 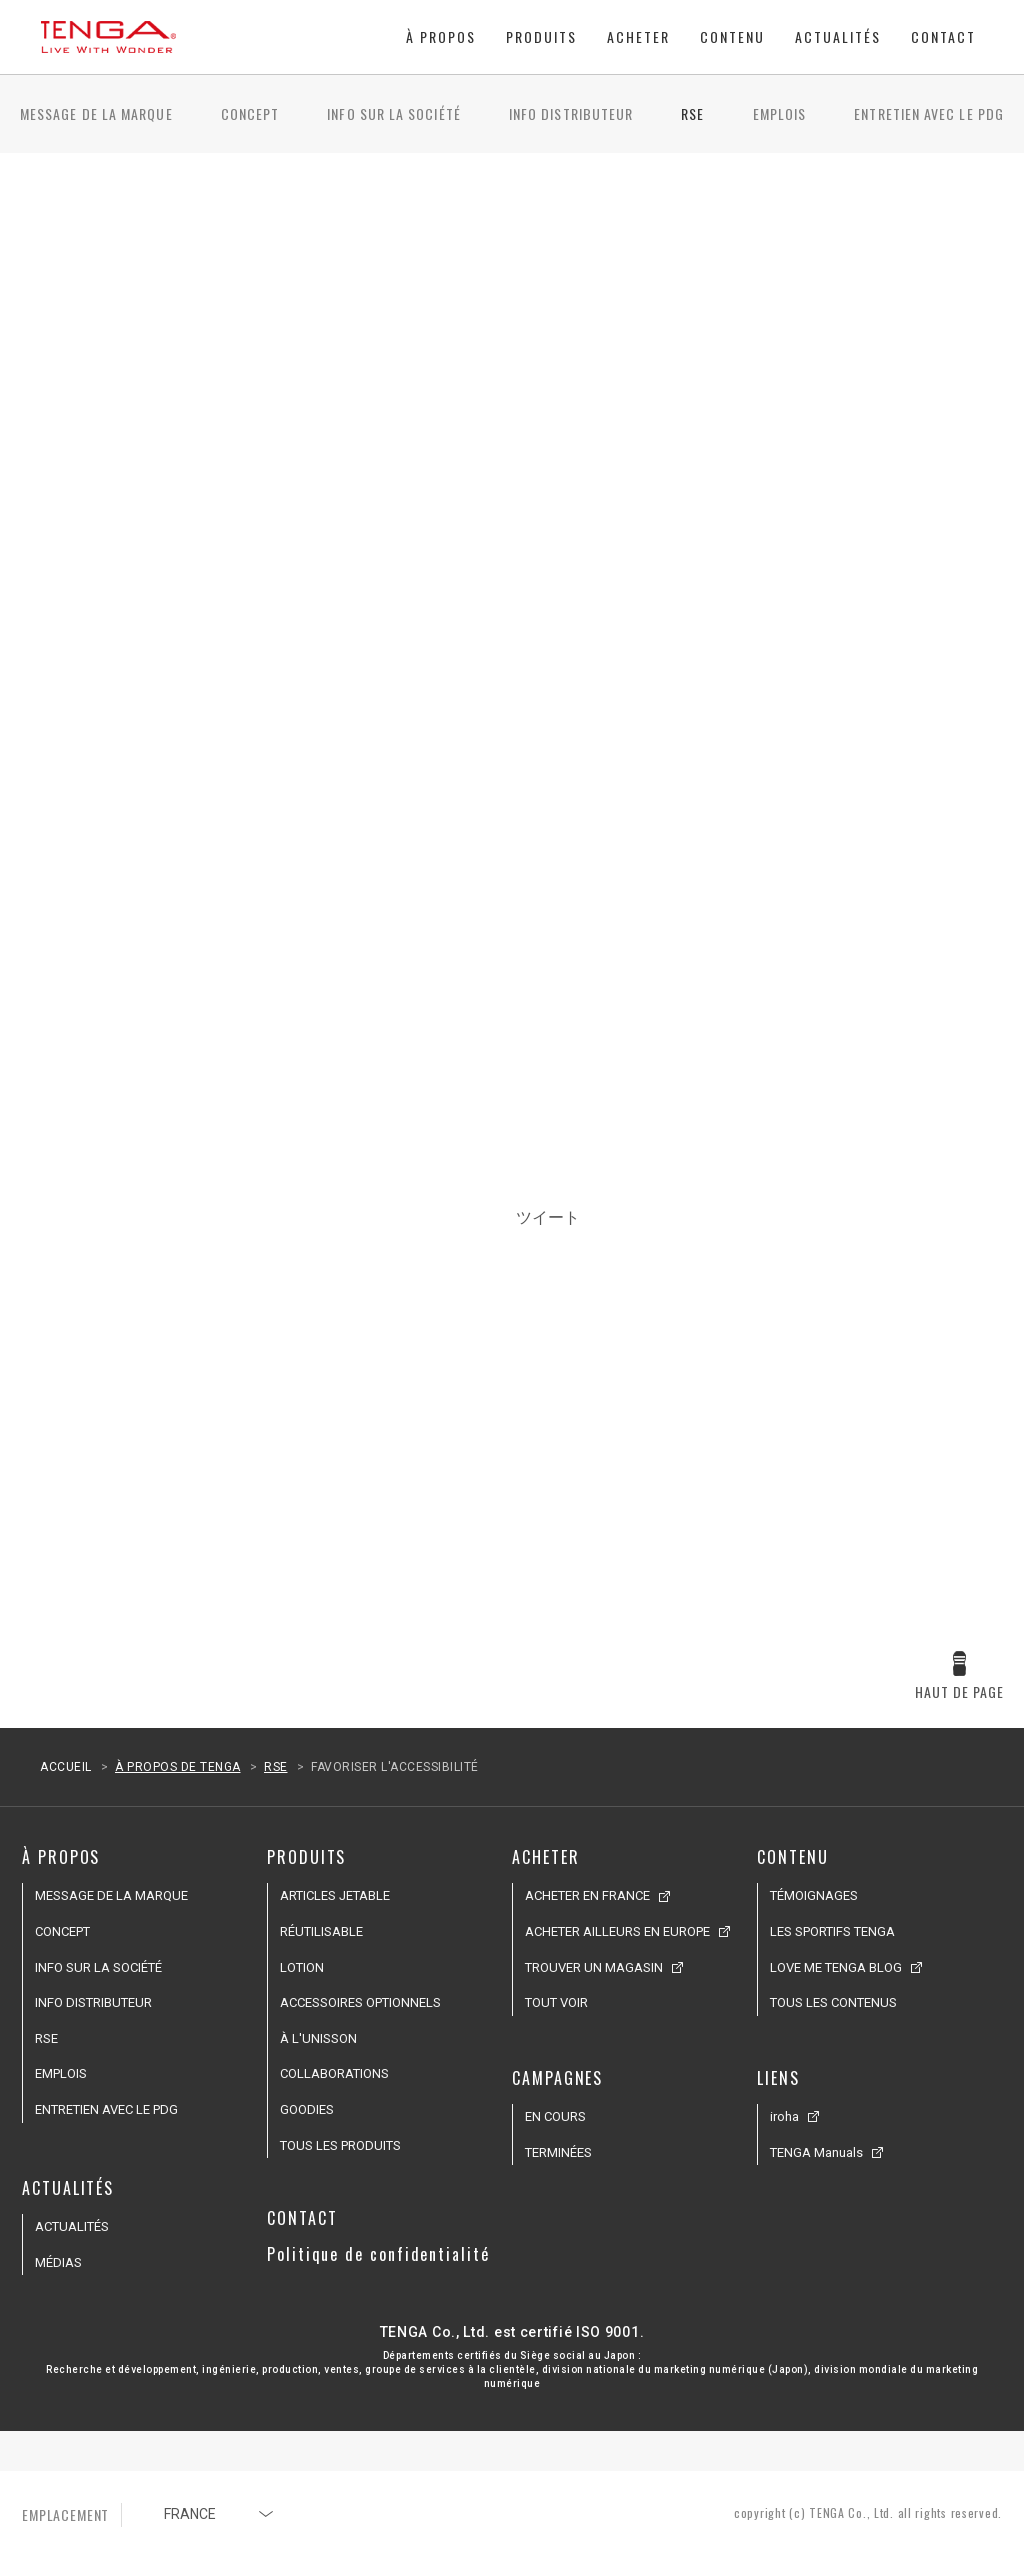 What do you see at coordinates (378, 2254) in the screenshot?
I see `Politique de confidentialité` at bounding box center [378, 2254].